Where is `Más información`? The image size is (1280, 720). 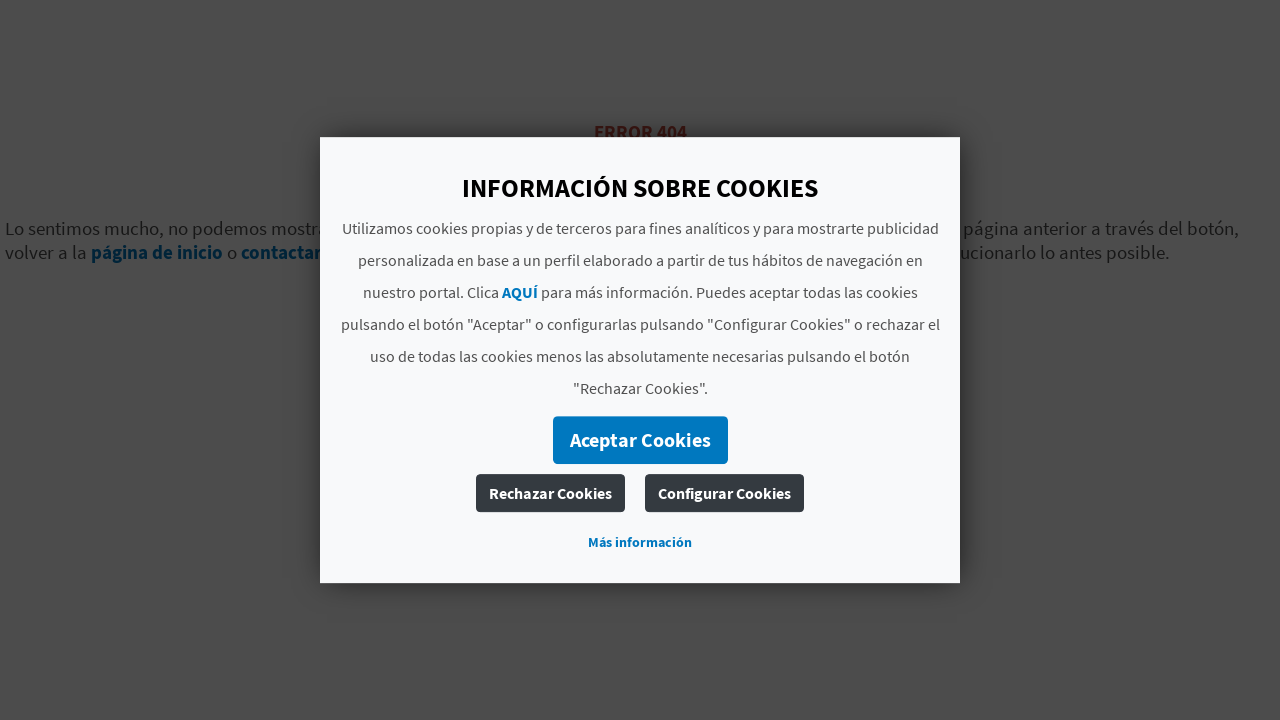 Más información is located at coordinates (640, 542).